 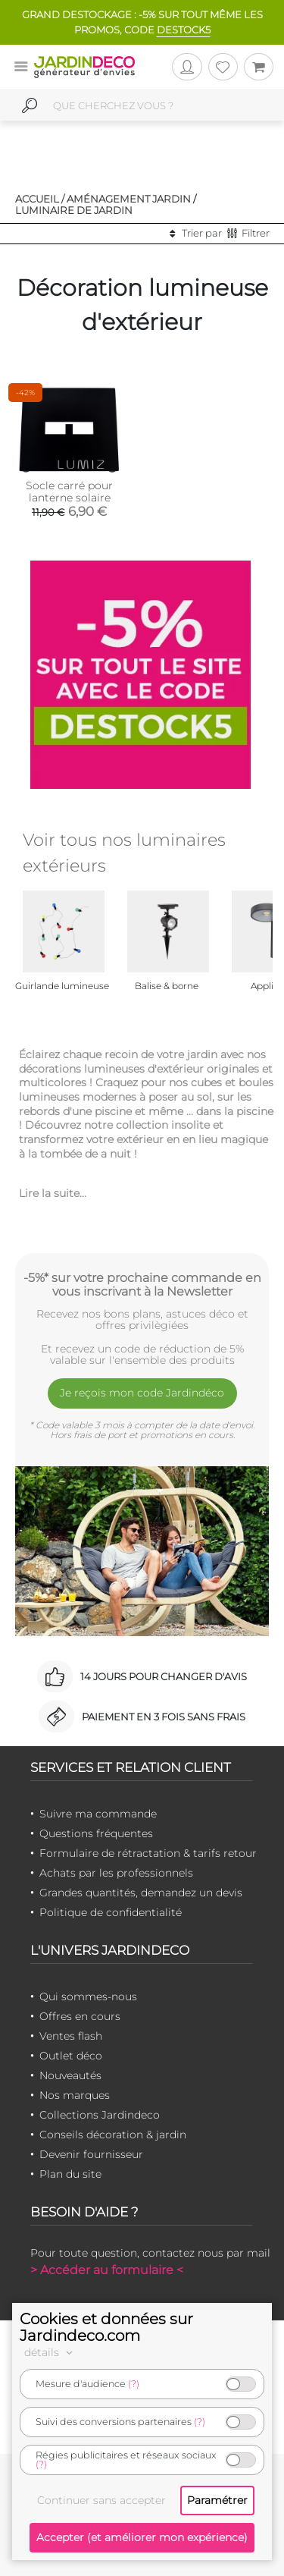 What do you see at coordinates (70, 2036) in the screenshot?
I see `Ventes flash` at bounding box center [70, 2036].